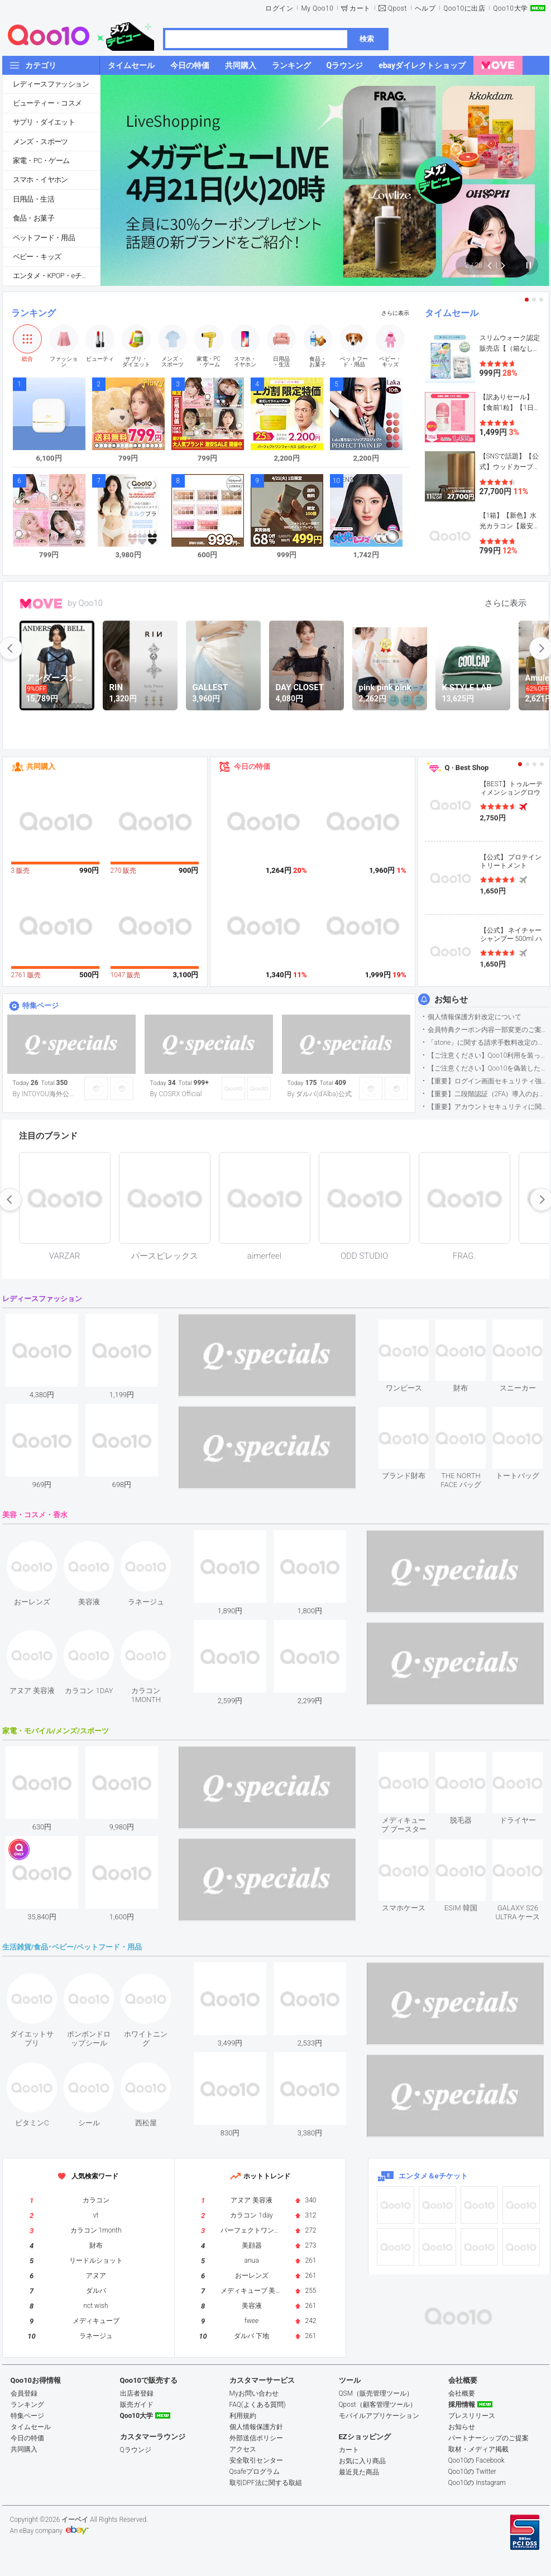  I want to click on レディースファッション, so click(51, 84).